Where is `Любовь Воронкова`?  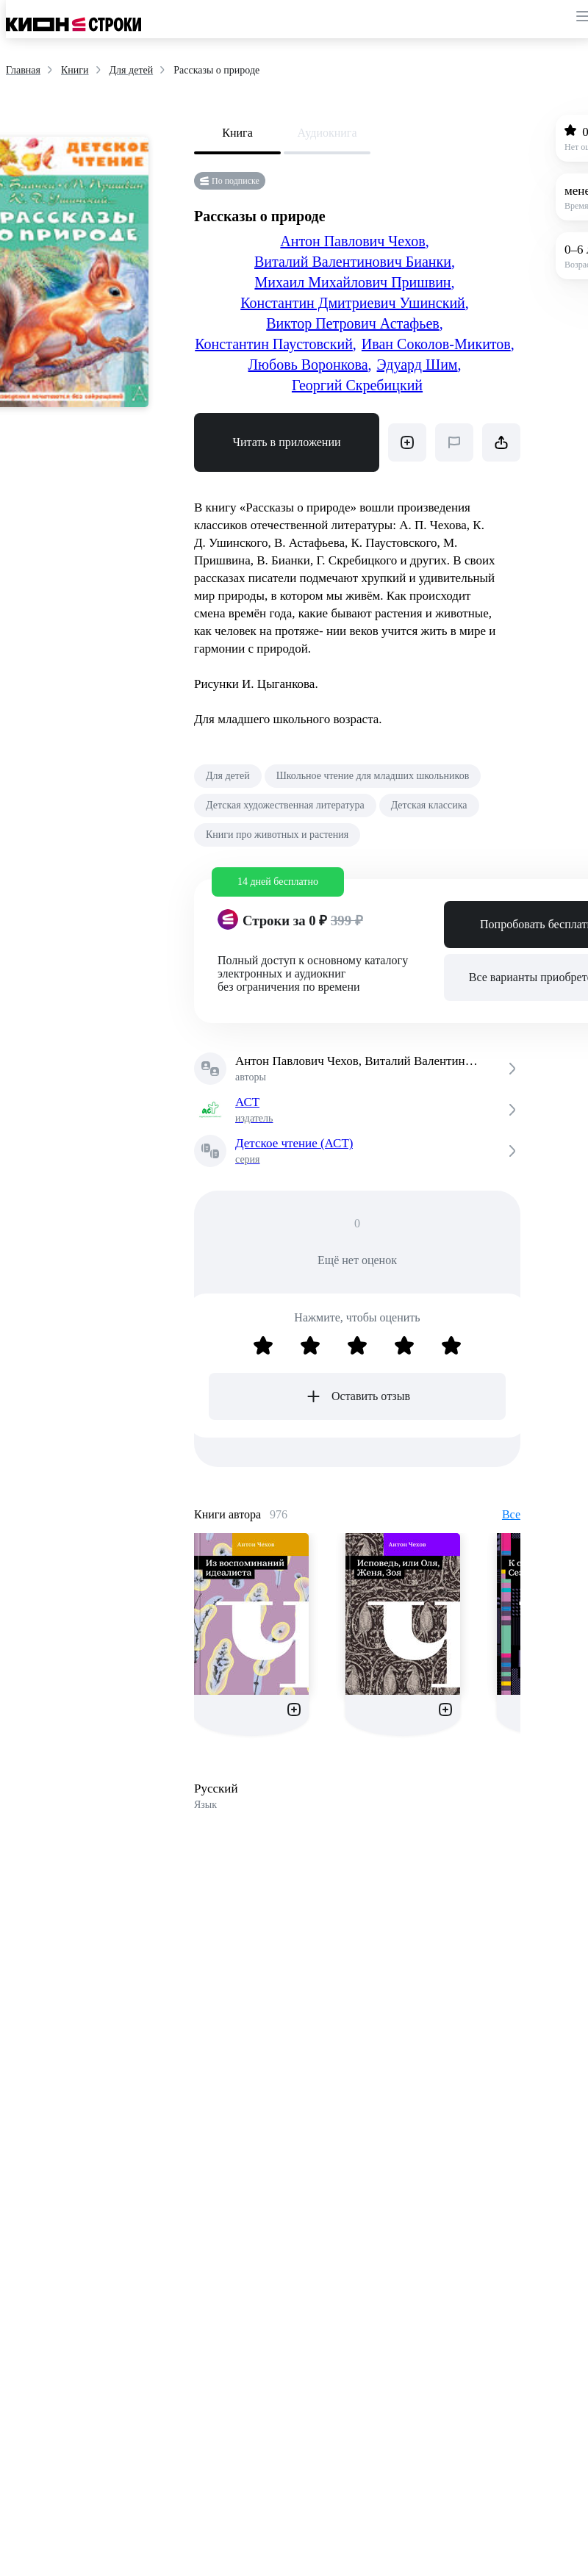 Любовь Воронкова is located at coordinates (310, 364).